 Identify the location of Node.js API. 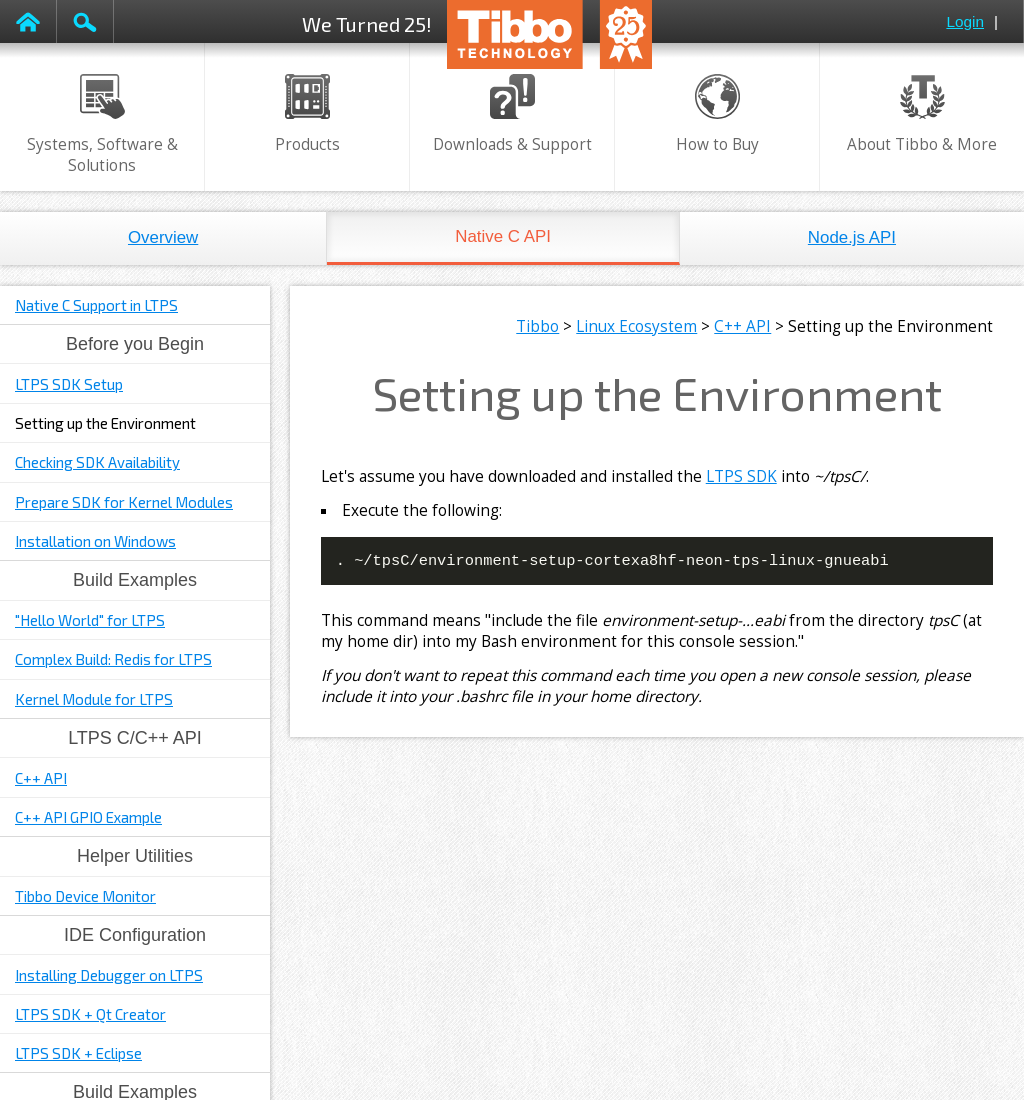
(852, 237).